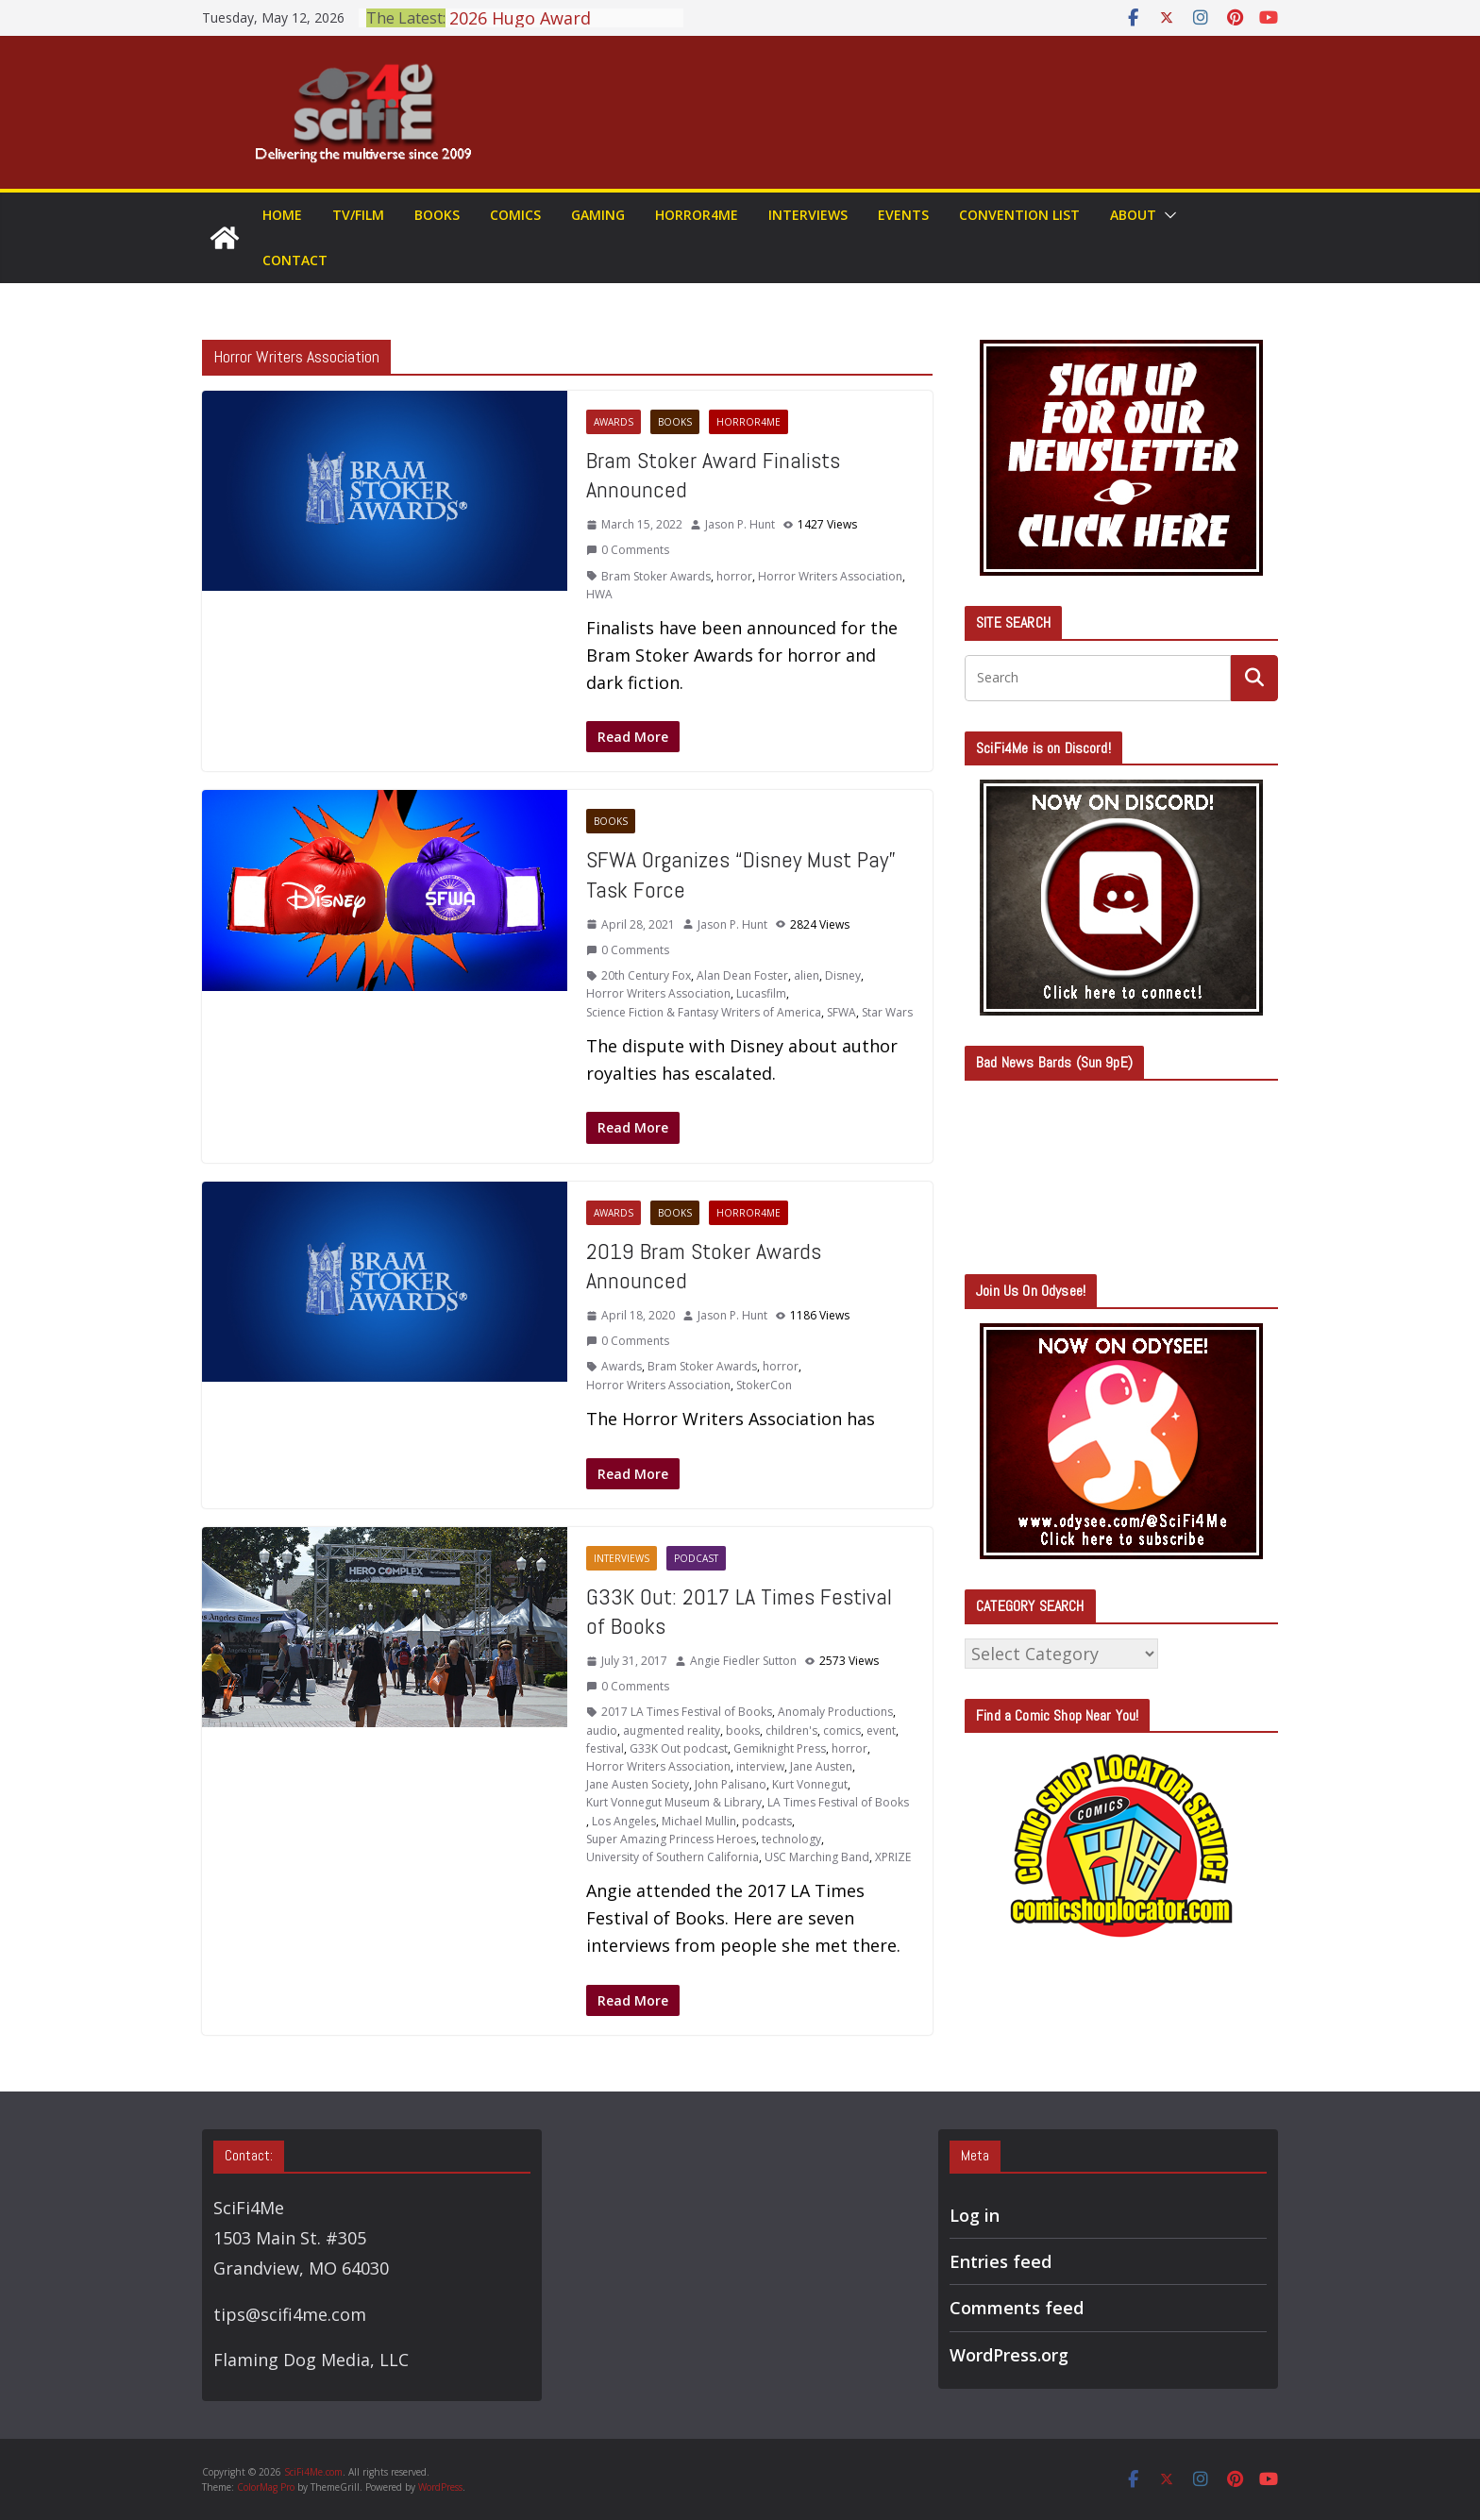  I want to click on festival, so click(605, 1748).